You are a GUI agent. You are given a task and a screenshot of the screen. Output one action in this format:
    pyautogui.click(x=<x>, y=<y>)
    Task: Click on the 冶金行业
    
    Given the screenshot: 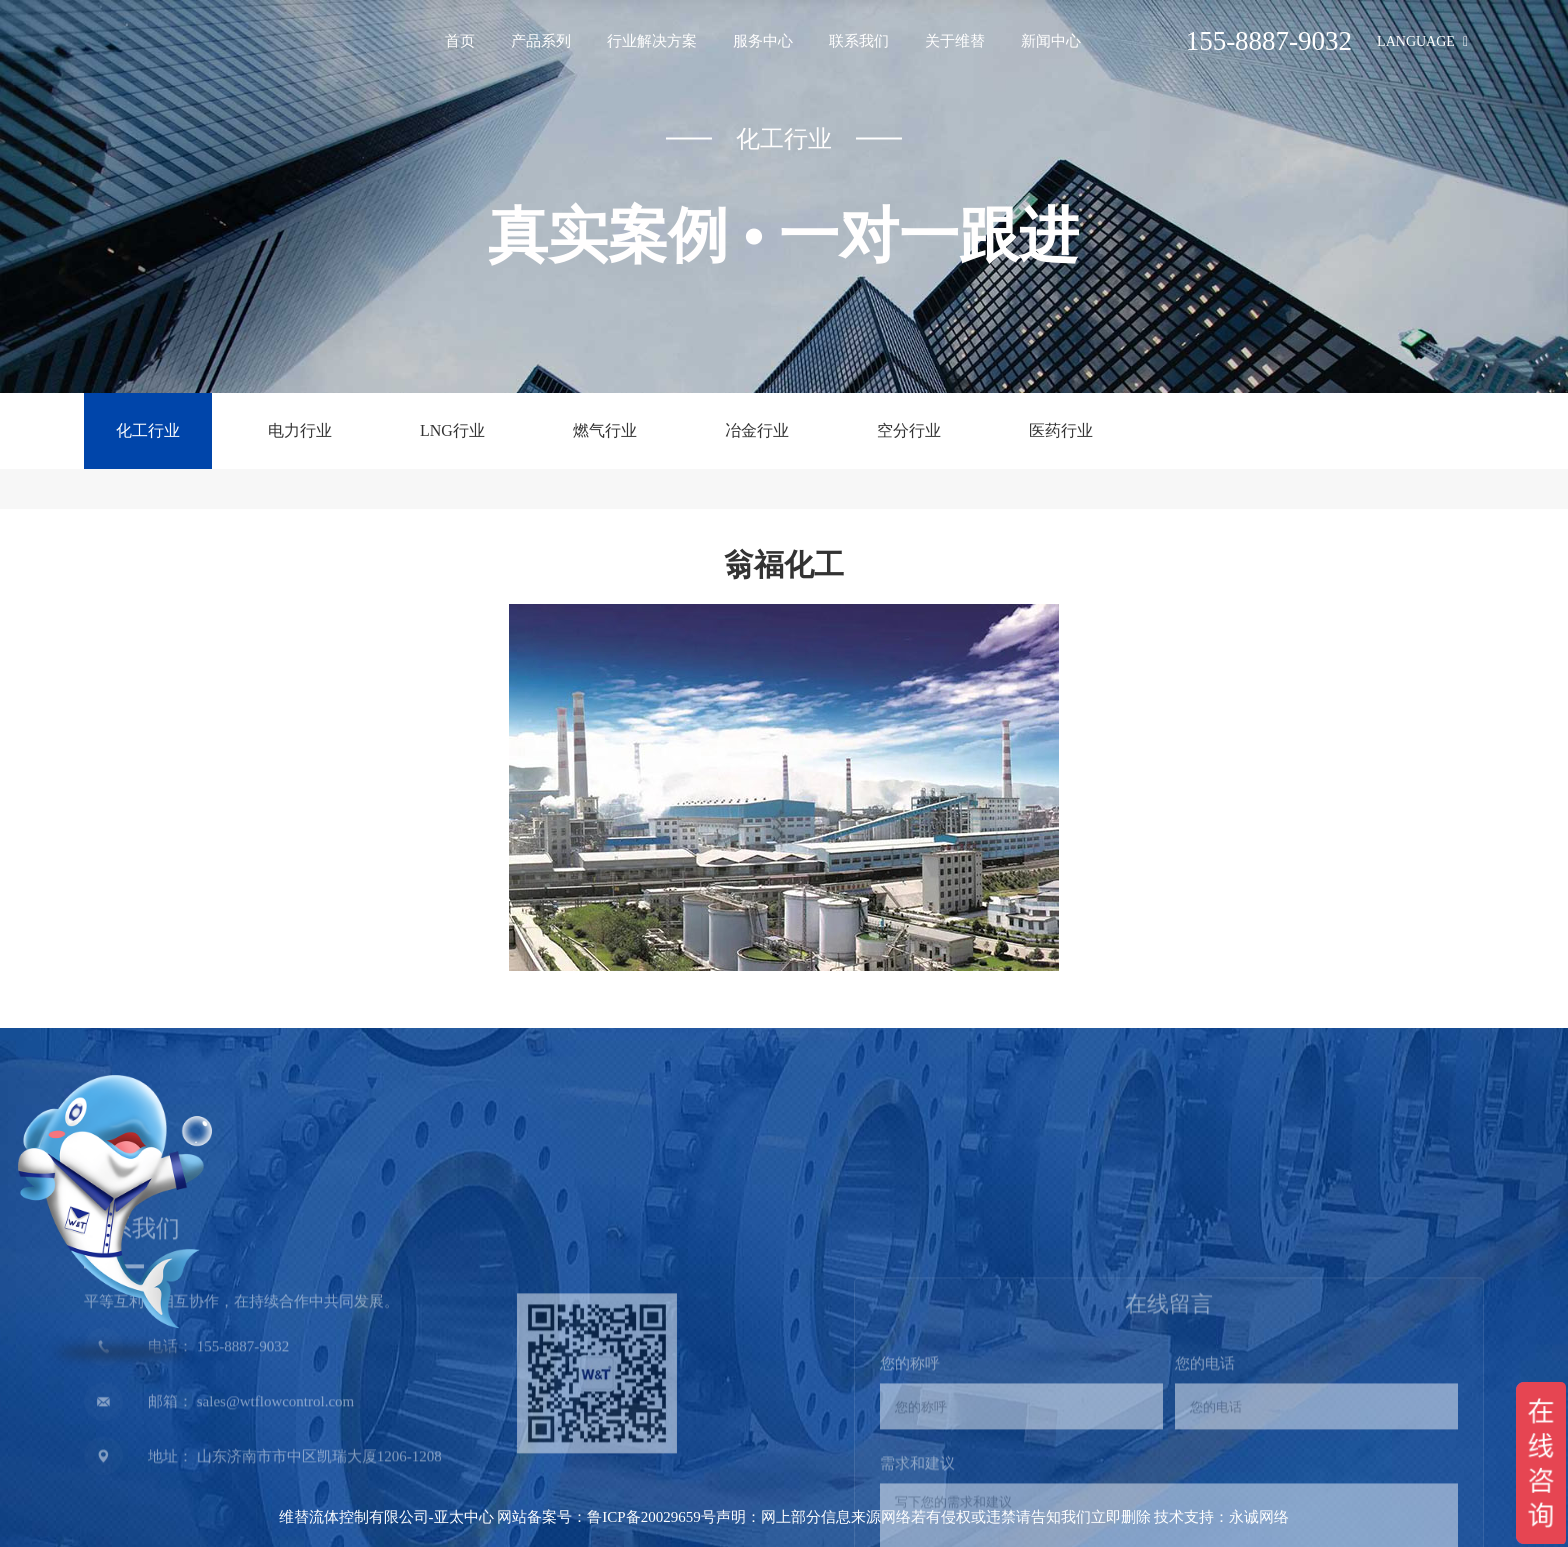 What is the action you would take?
    pyautogui.click(x=757, y=430)
    